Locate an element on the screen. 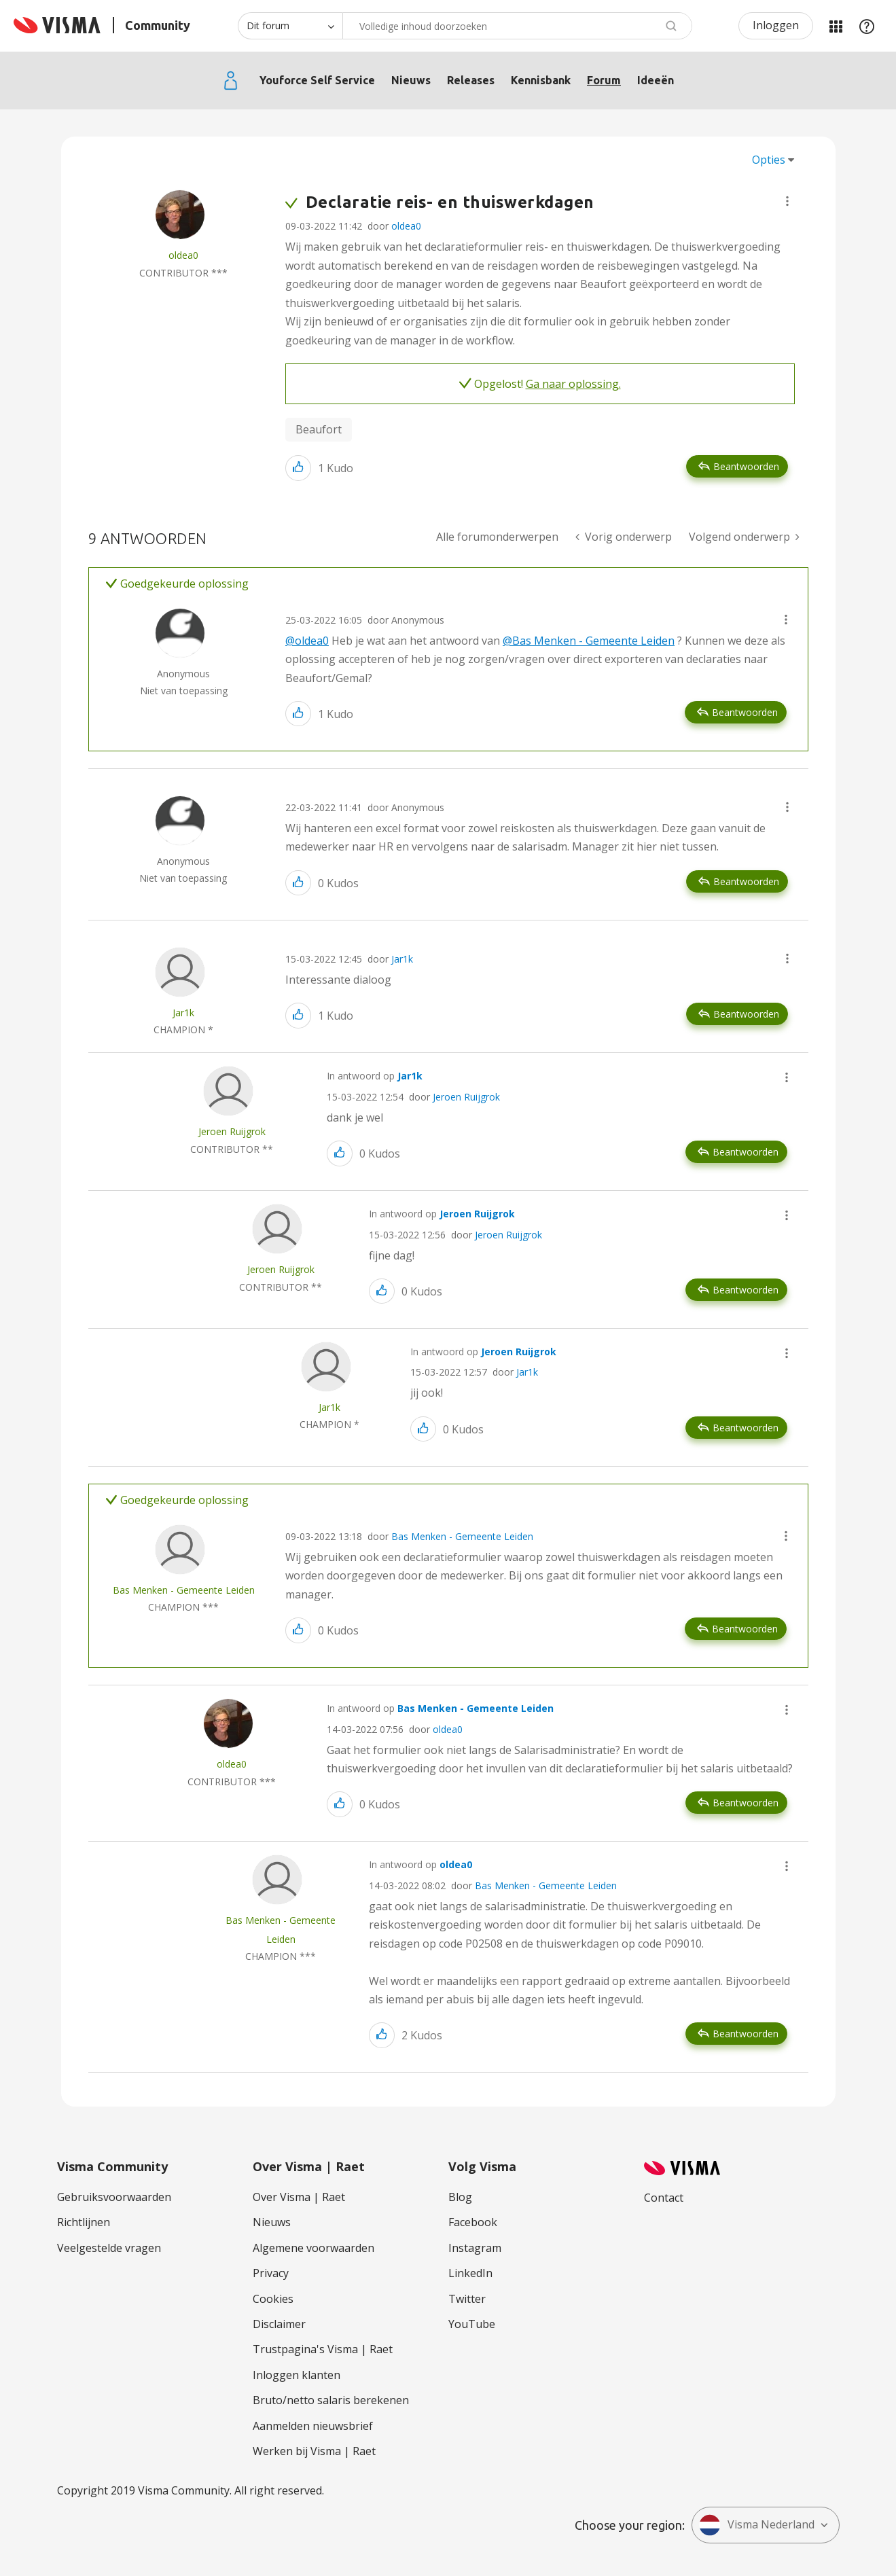 The image size is (896, 2576). Bruto/netto salaris berekenen is located at coordinates (331, 2400).